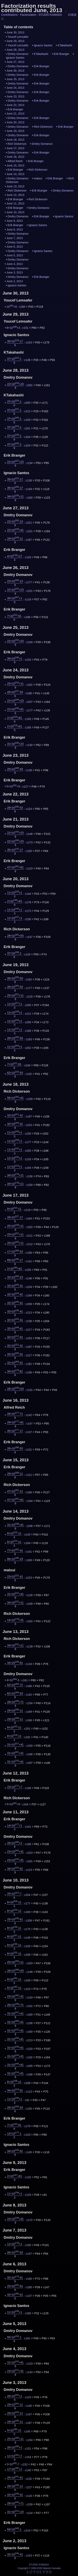  Describe the element at coordinates (28, 2470) in the screenshot. I see `c140` at that location.